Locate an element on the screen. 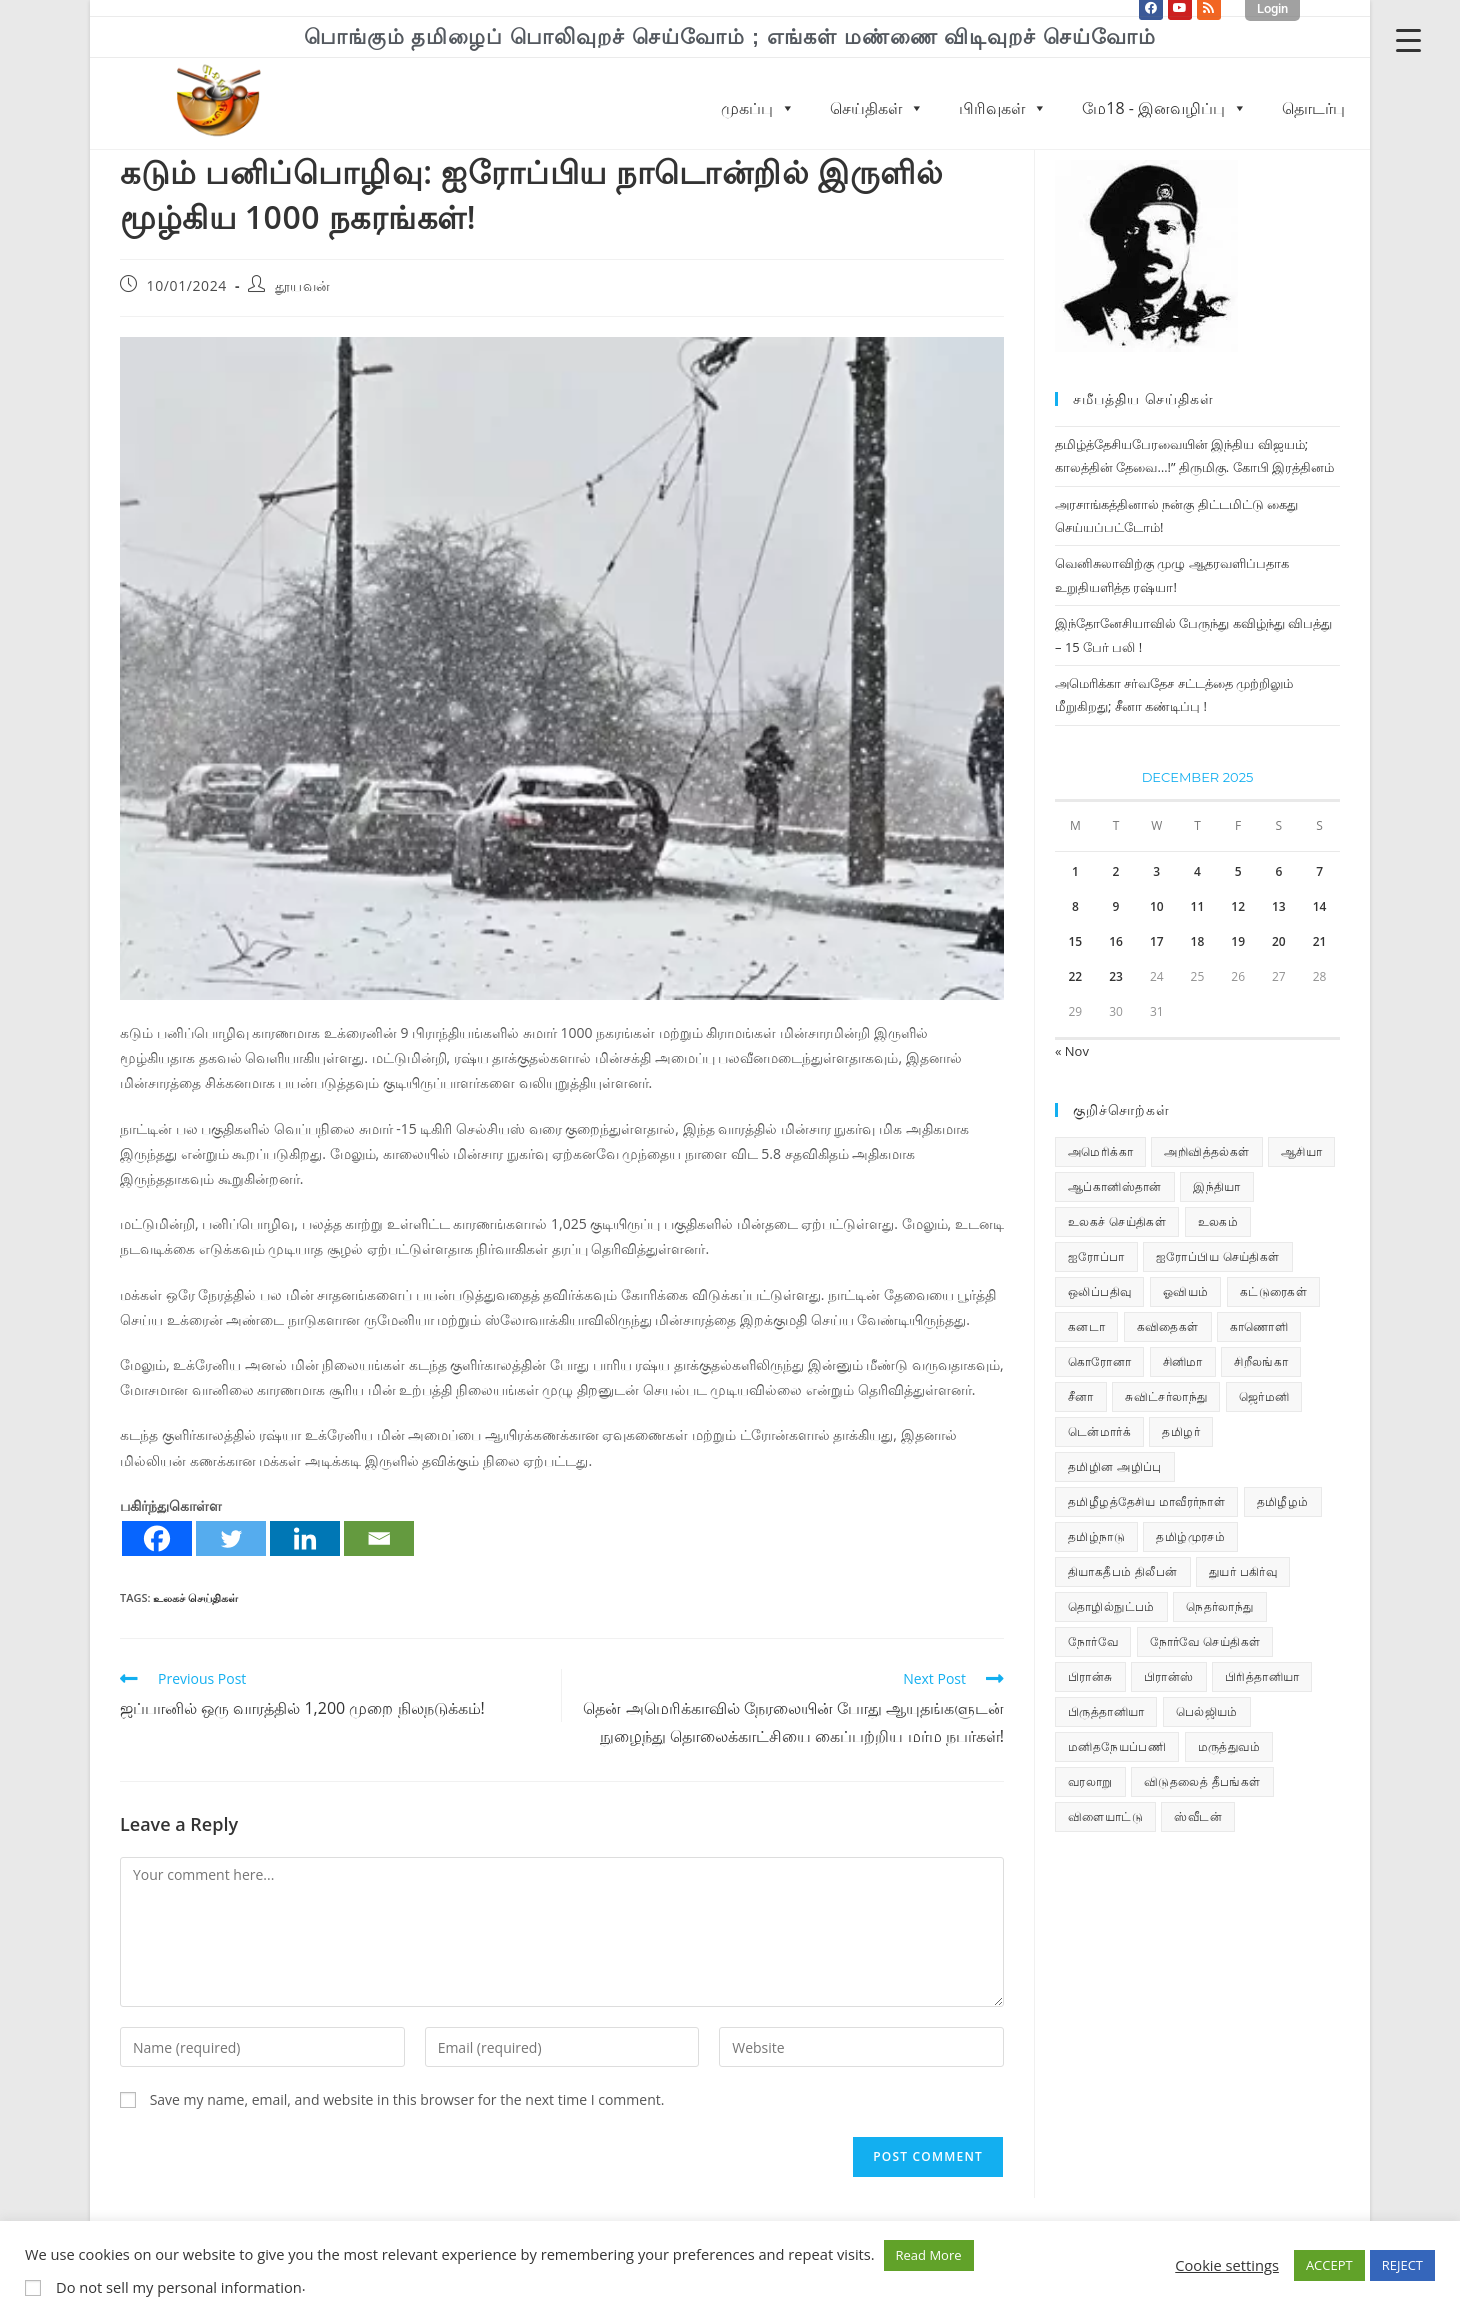  9 [Posts published on December 9, 2025] is located at coordinates (1116, 906).